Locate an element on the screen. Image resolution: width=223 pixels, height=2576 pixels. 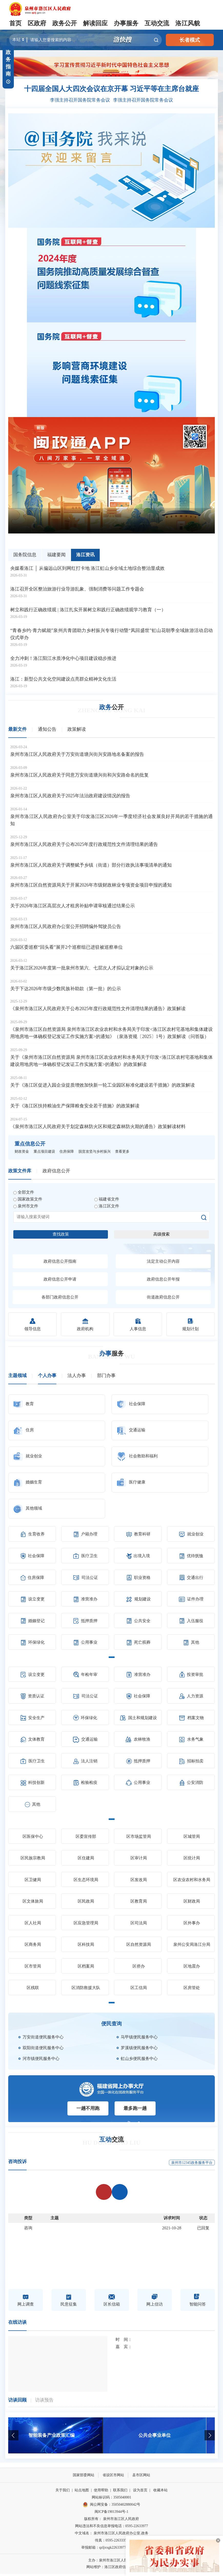
科技创新 is located at coordinates (32, 1784).